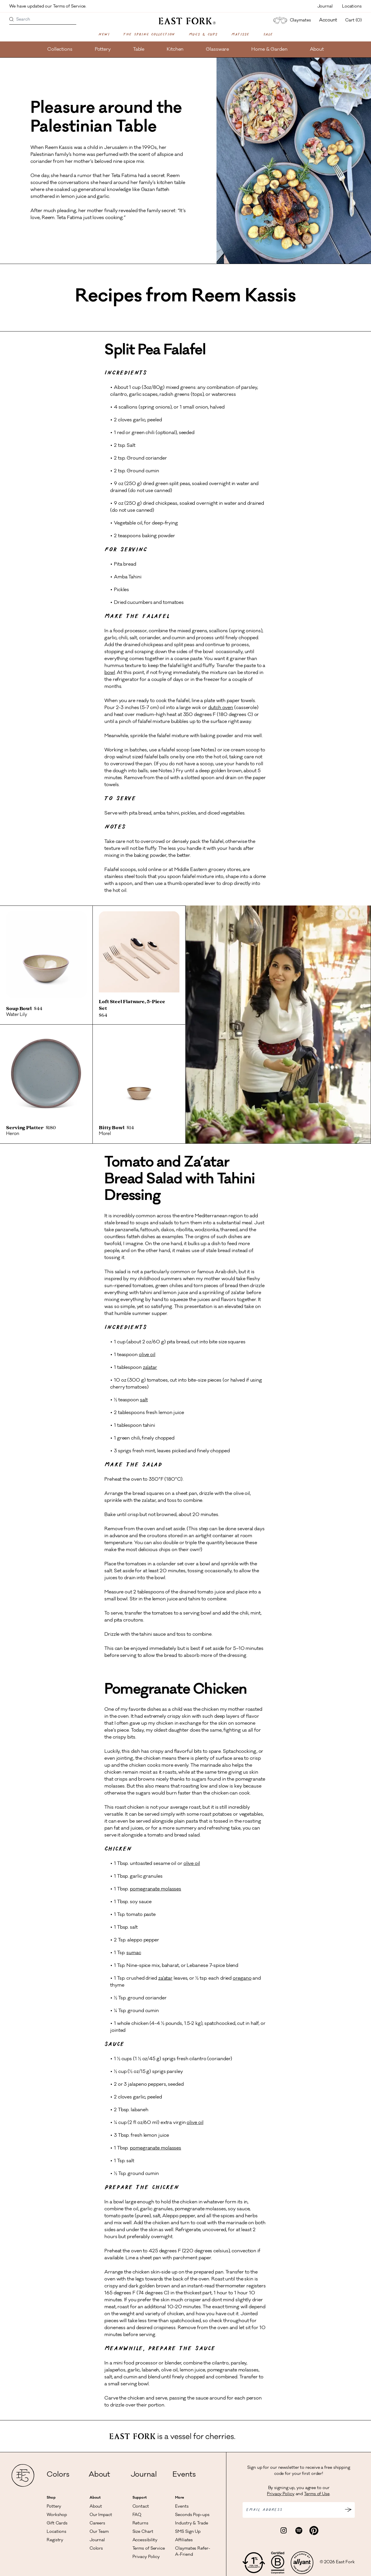  Describe the element at coordinates (264, 2510) in the screenshot. I see `Email address` at that location.